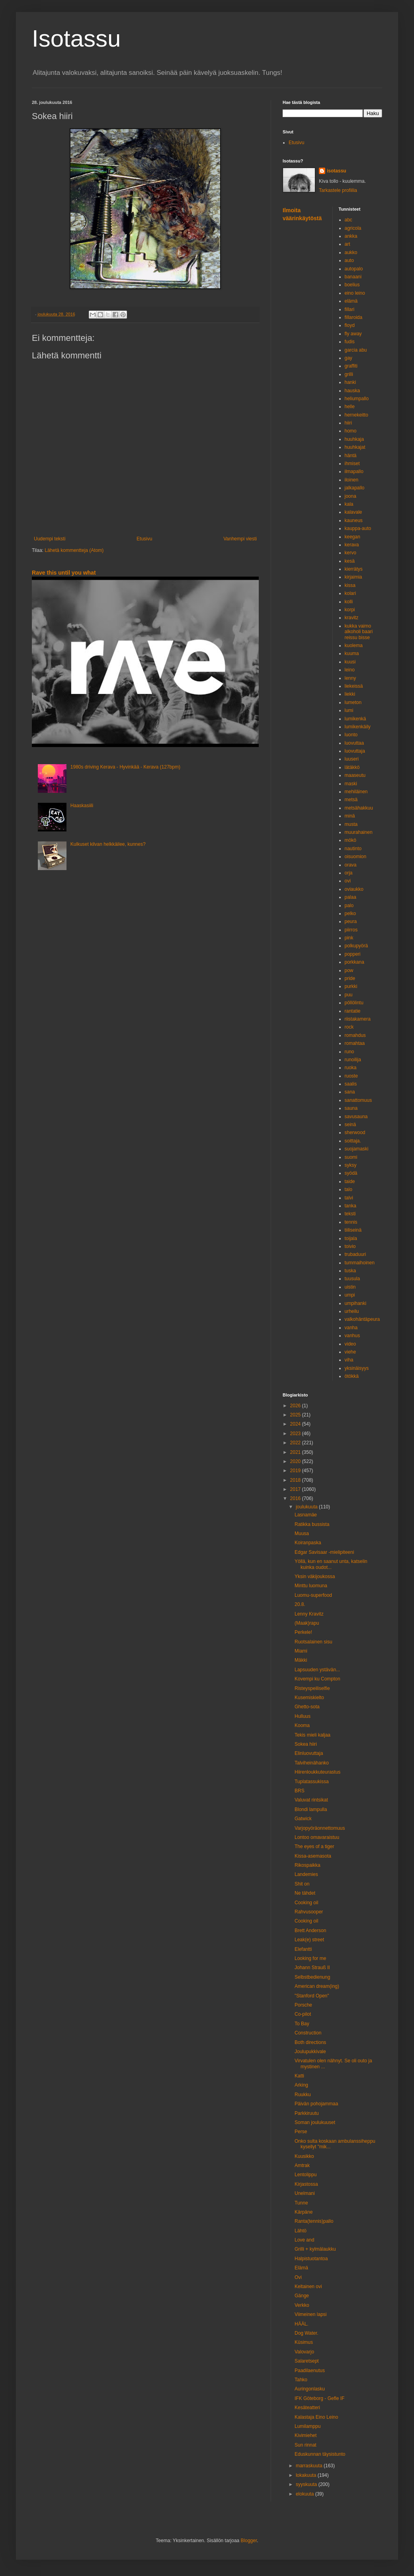 The image size is (414, 2576). What do you see at coordinates (312, 1781) in the screenshot?
I see `Tuplatassukissa` at bounding box center [312, 1781].